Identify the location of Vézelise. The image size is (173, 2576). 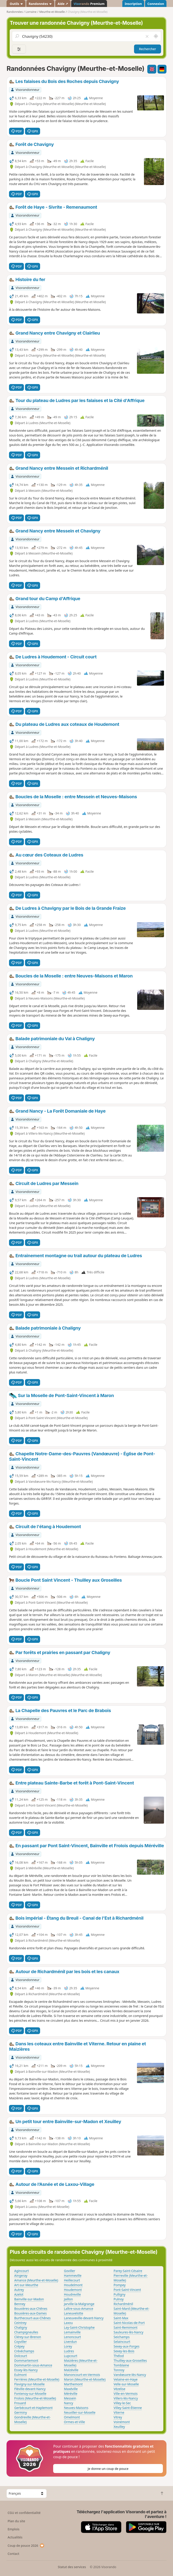
(119, 2389).